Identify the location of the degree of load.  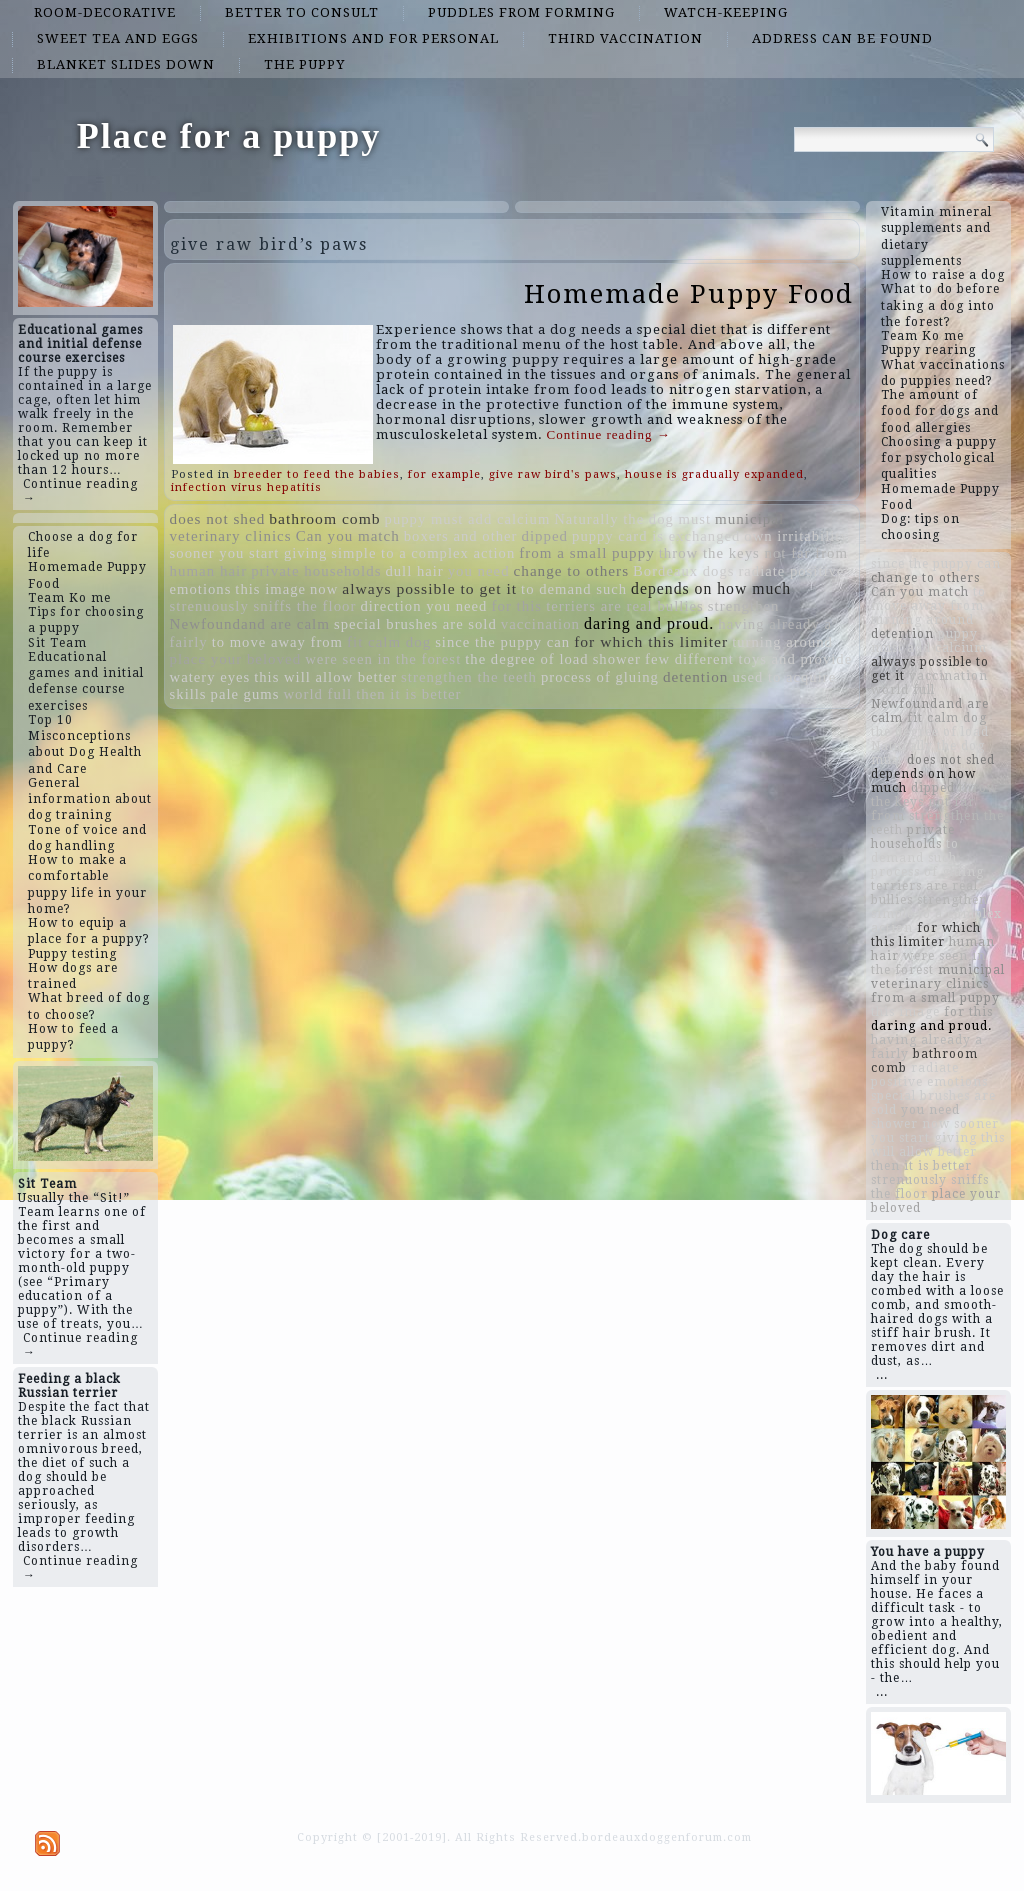
(526, 659).